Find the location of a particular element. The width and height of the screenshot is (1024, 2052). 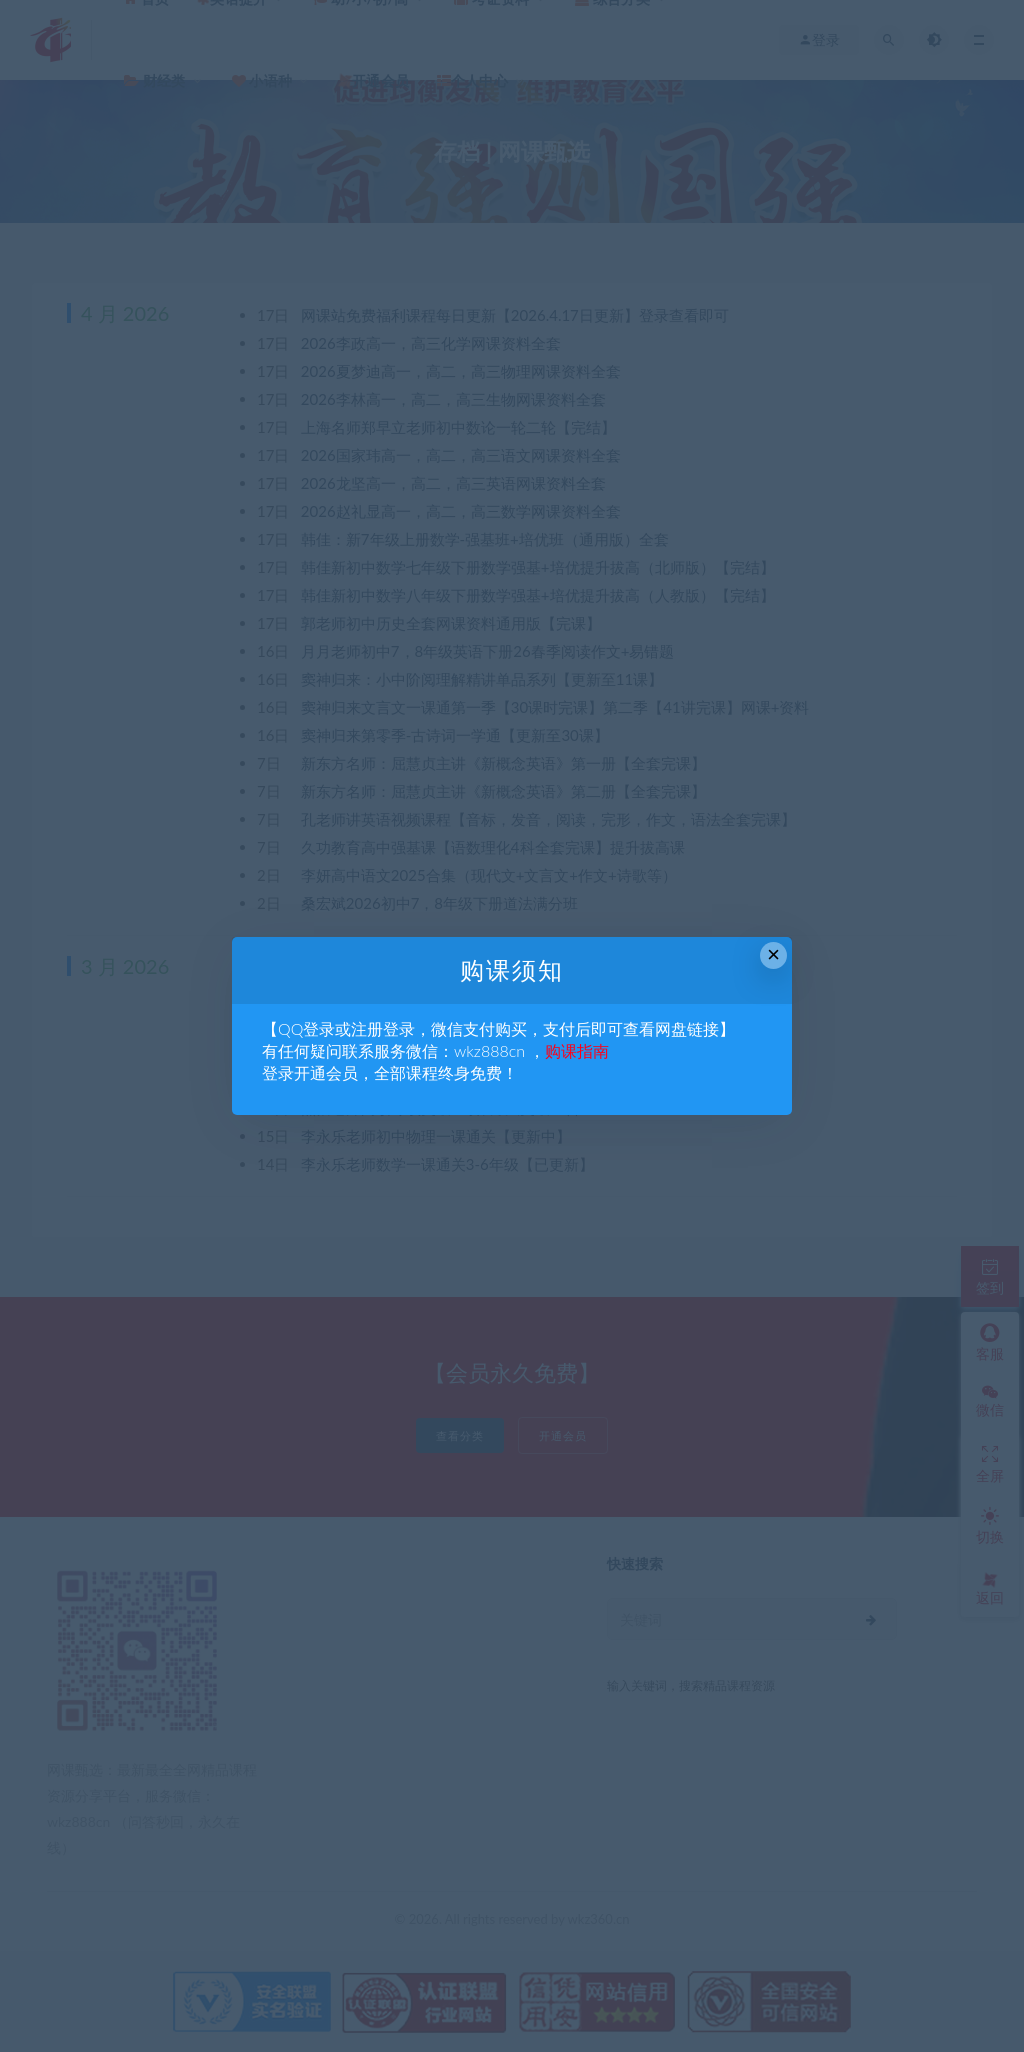

× [Close this dialog] is located at coordinates (773, 954).